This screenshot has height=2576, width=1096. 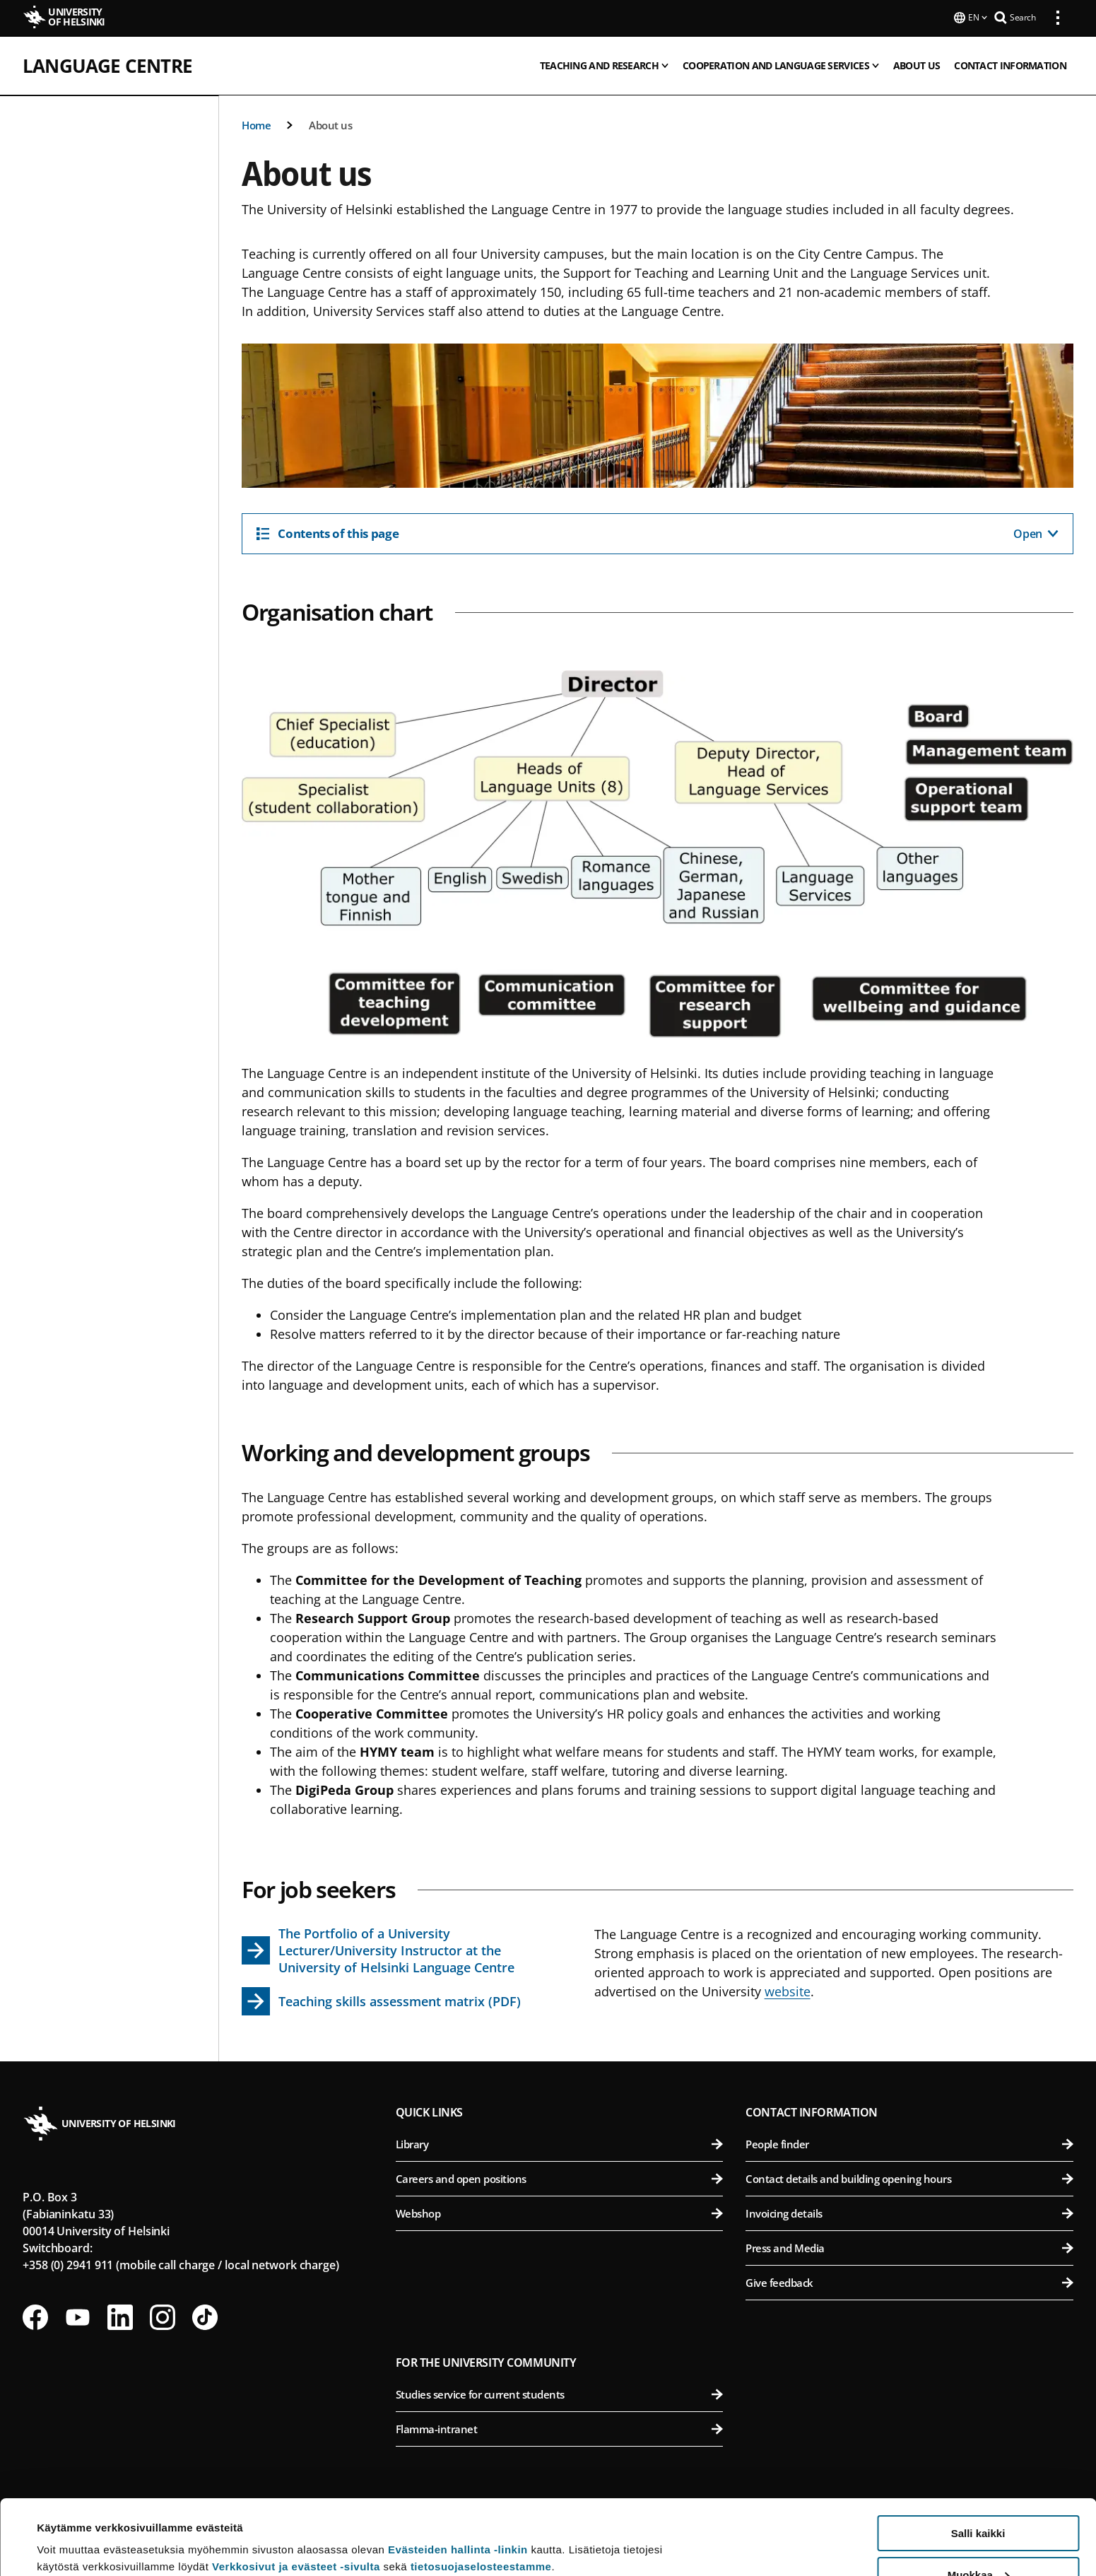 I want to click on Salli kaikki, so click(x=978, y=2458).